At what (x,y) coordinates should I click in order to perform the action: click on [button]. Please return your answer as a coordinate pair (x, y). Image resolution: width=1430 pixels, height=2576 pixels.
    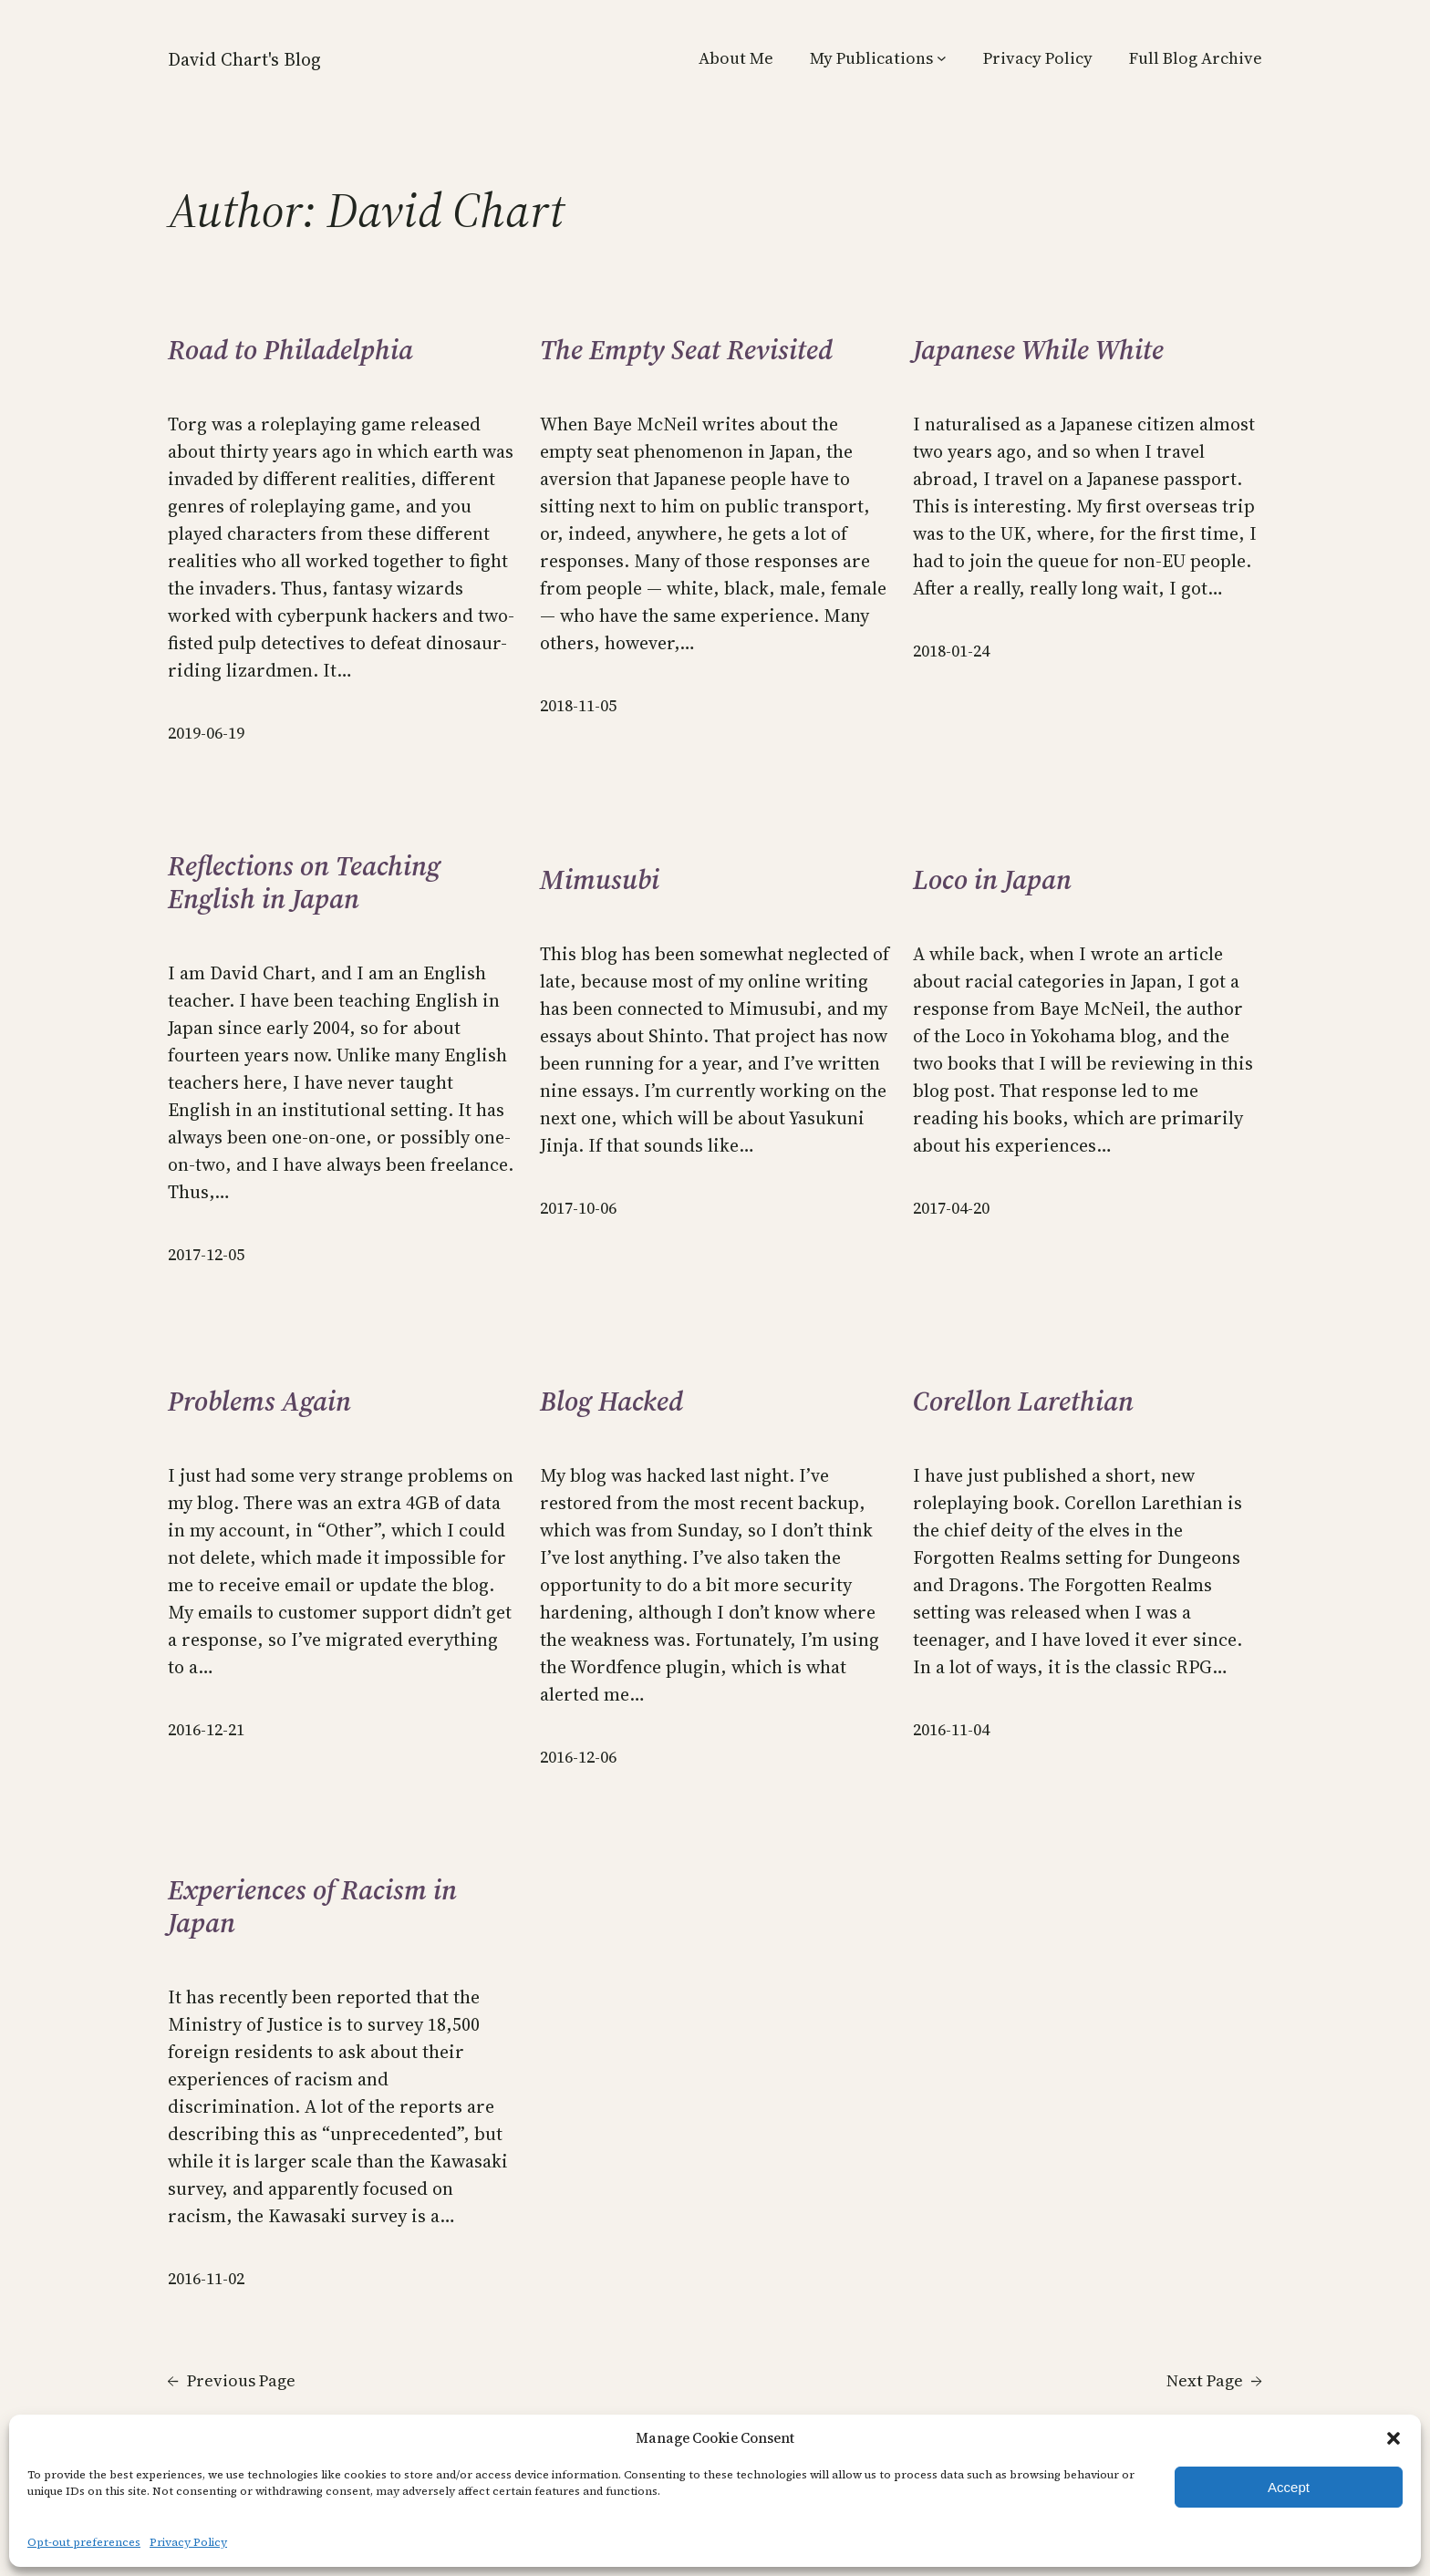
    Looking at the image, I should click on (1393, 2438).